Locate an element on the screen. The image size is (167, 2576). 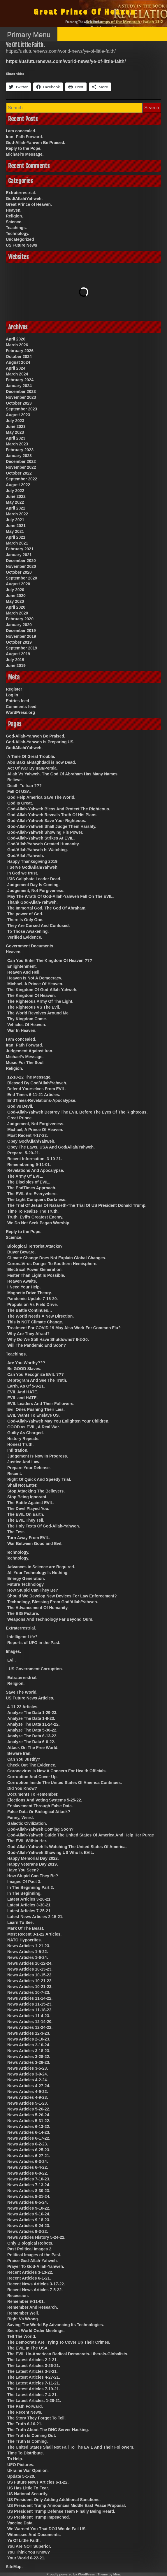
News Articles 10-21-23. is located at coordinates (29, 1986).